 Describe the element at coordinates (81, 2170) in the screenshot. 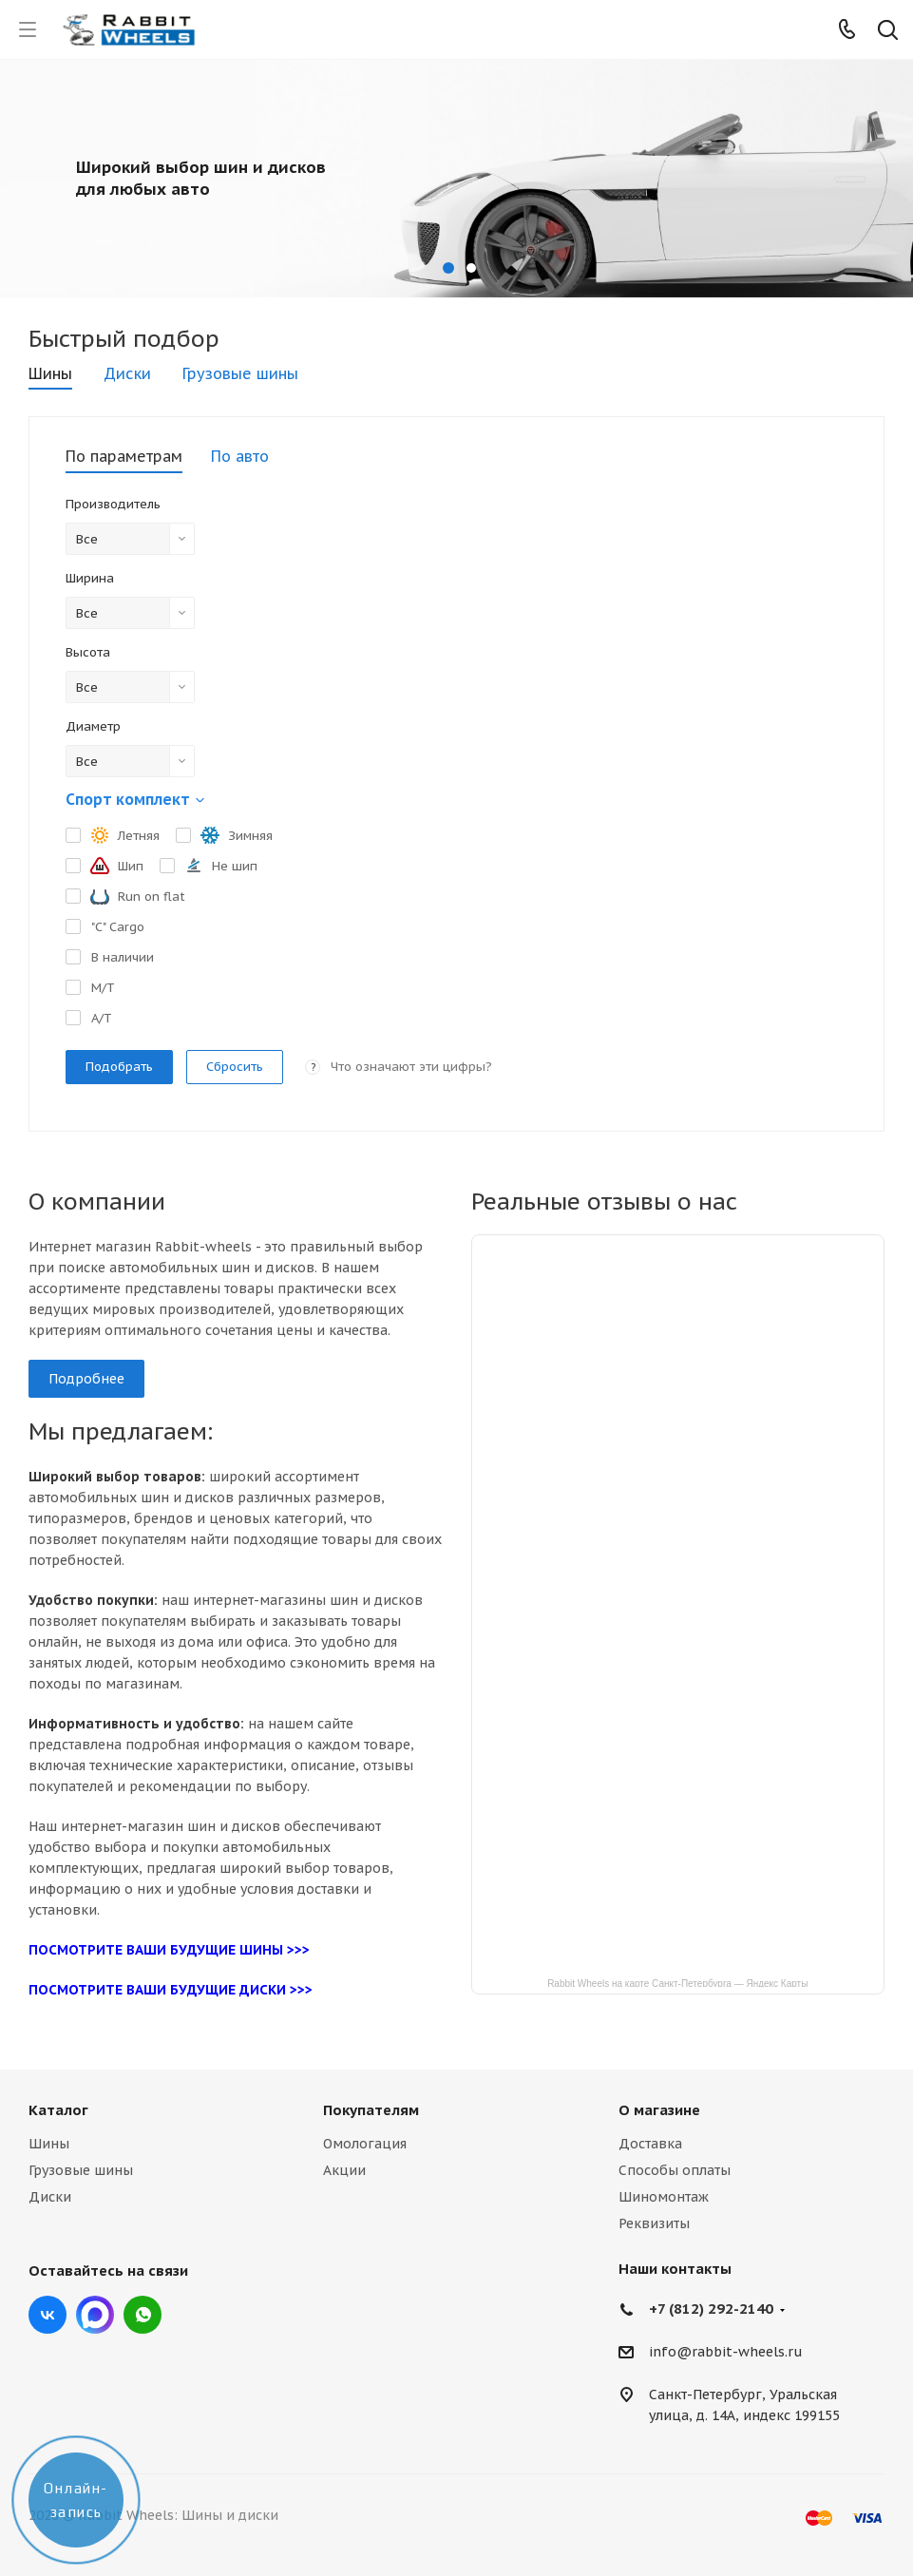

I see `Грузовые шины` at that location.